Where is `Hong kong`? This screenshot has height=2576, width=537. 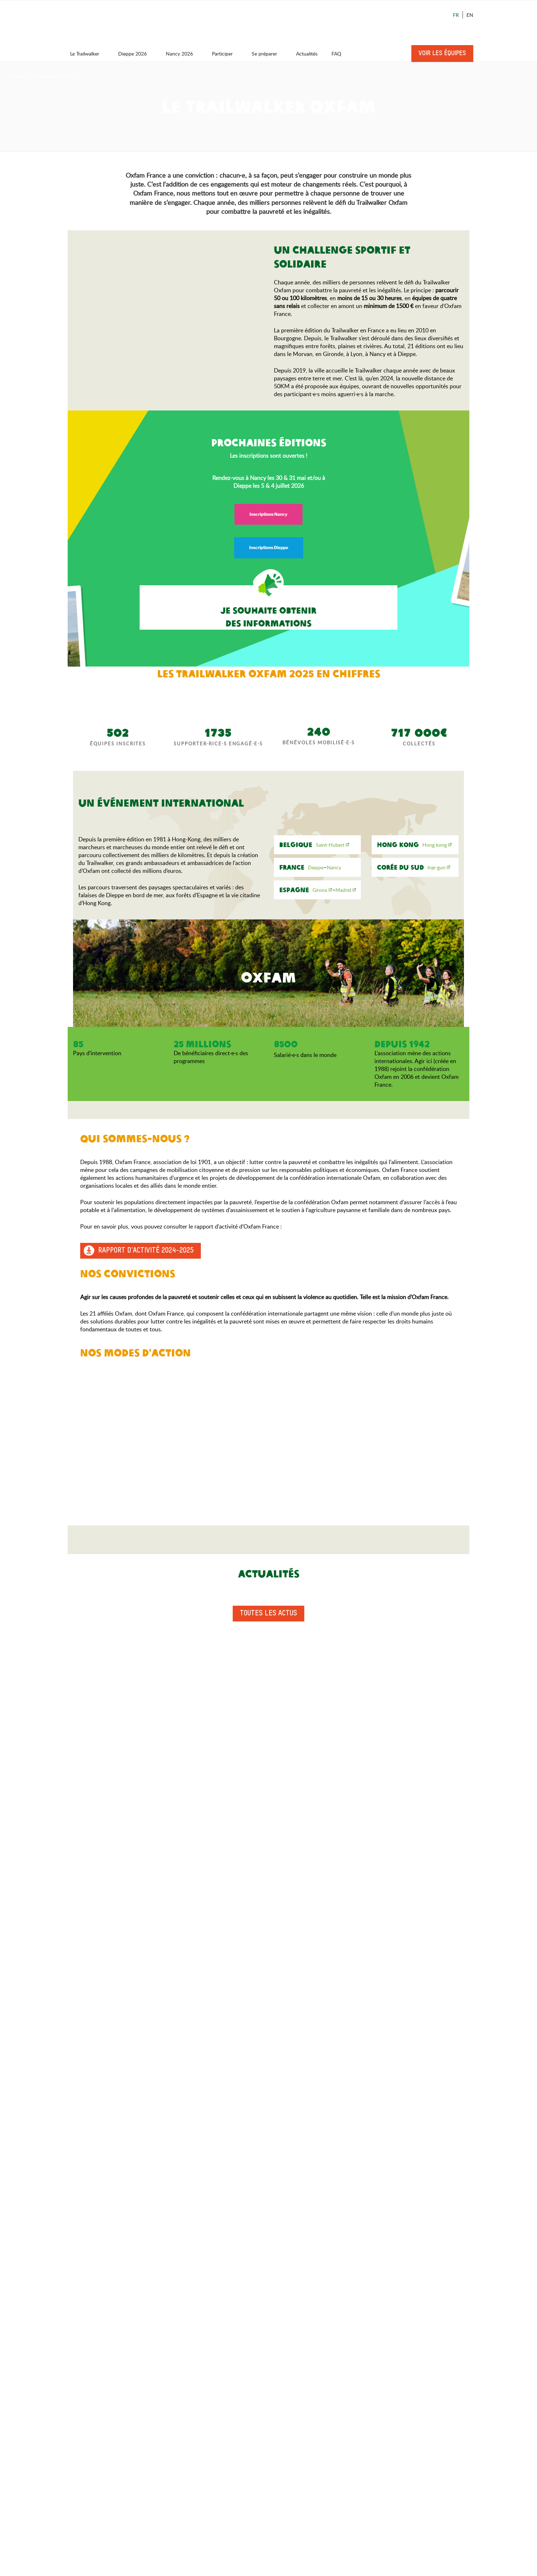
Hong kong is located at coordinates (434, 844).